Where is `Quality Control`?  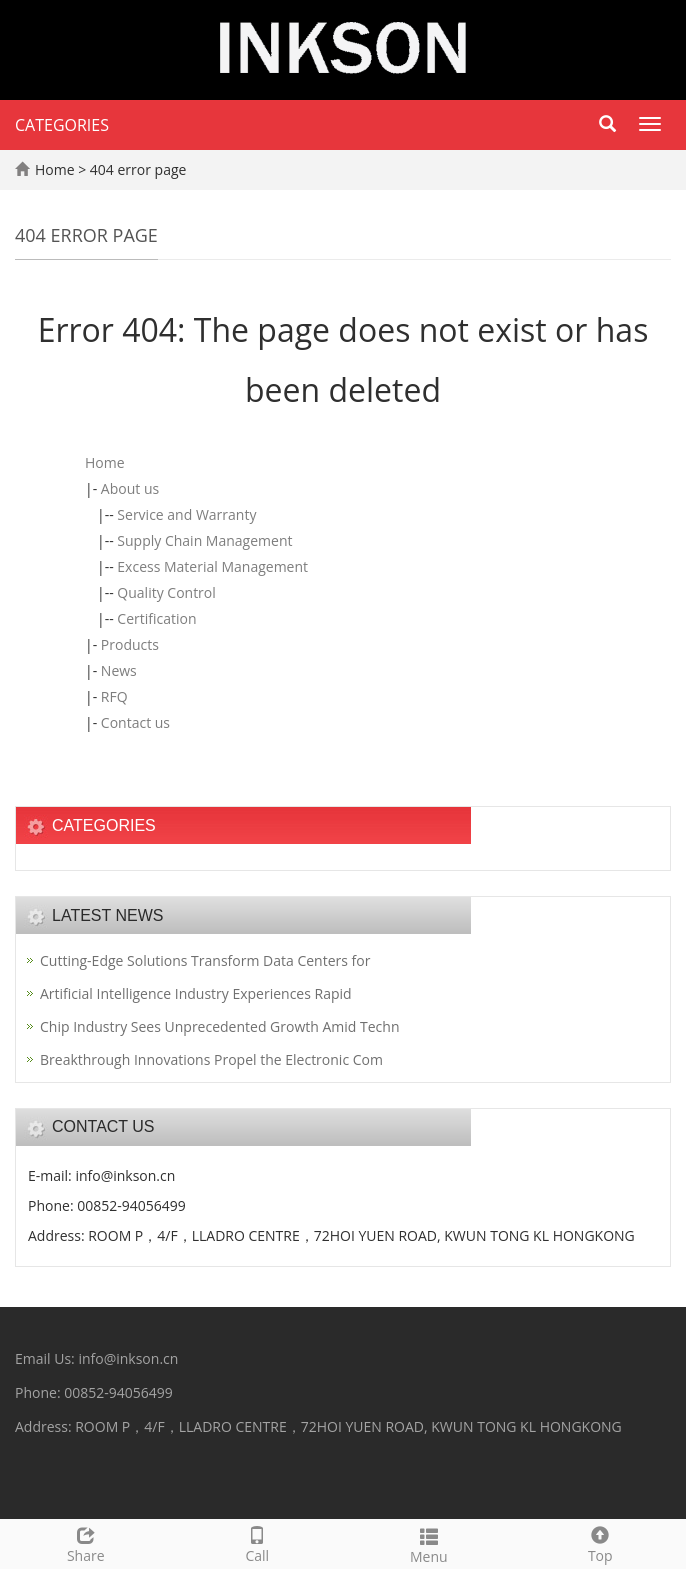 Quality Control is located at coordinates (166, 592).